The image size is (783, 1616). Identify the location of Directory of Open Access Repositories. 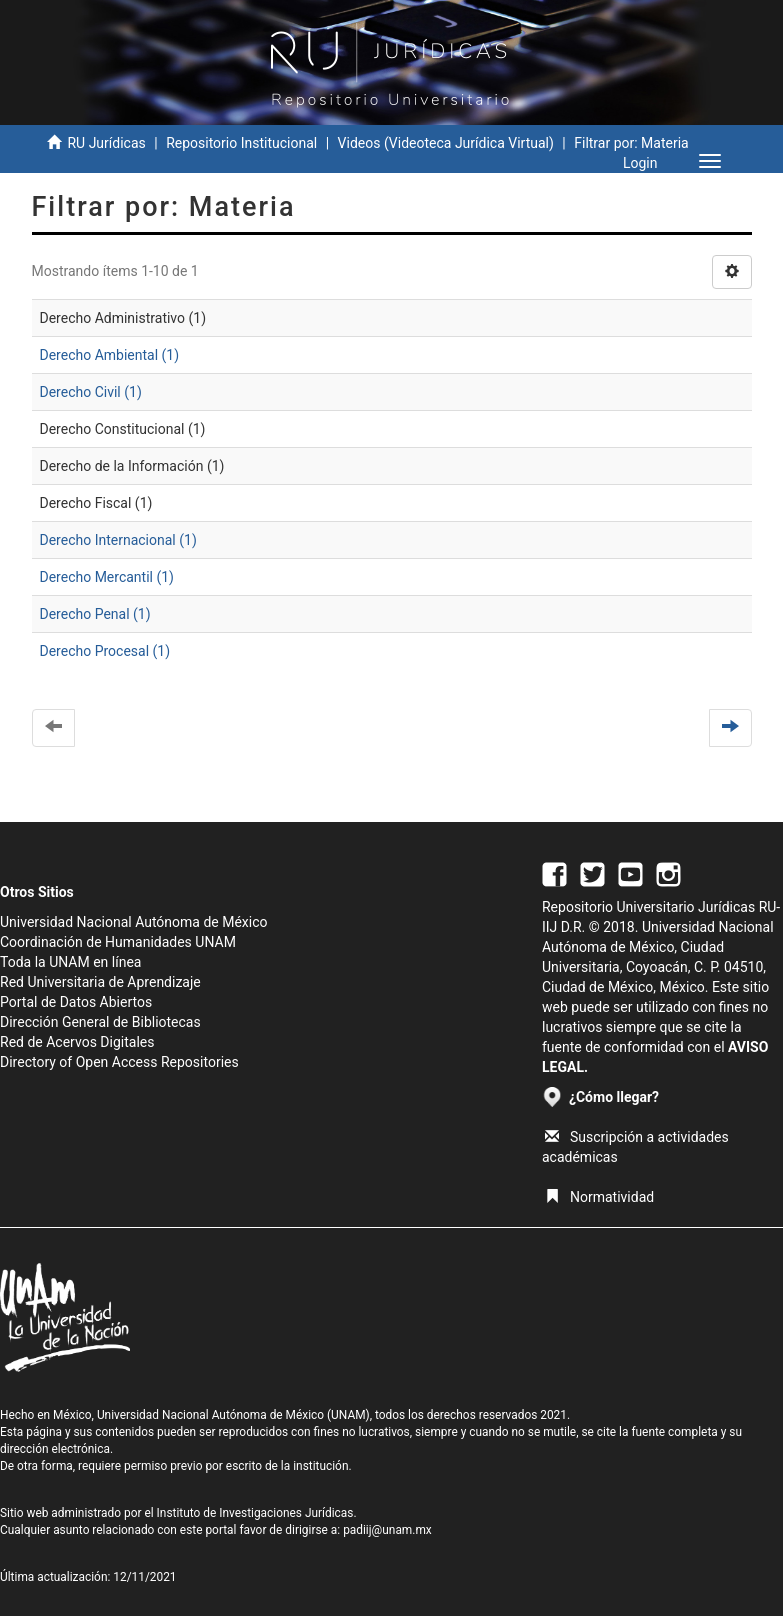
(119, 1062).